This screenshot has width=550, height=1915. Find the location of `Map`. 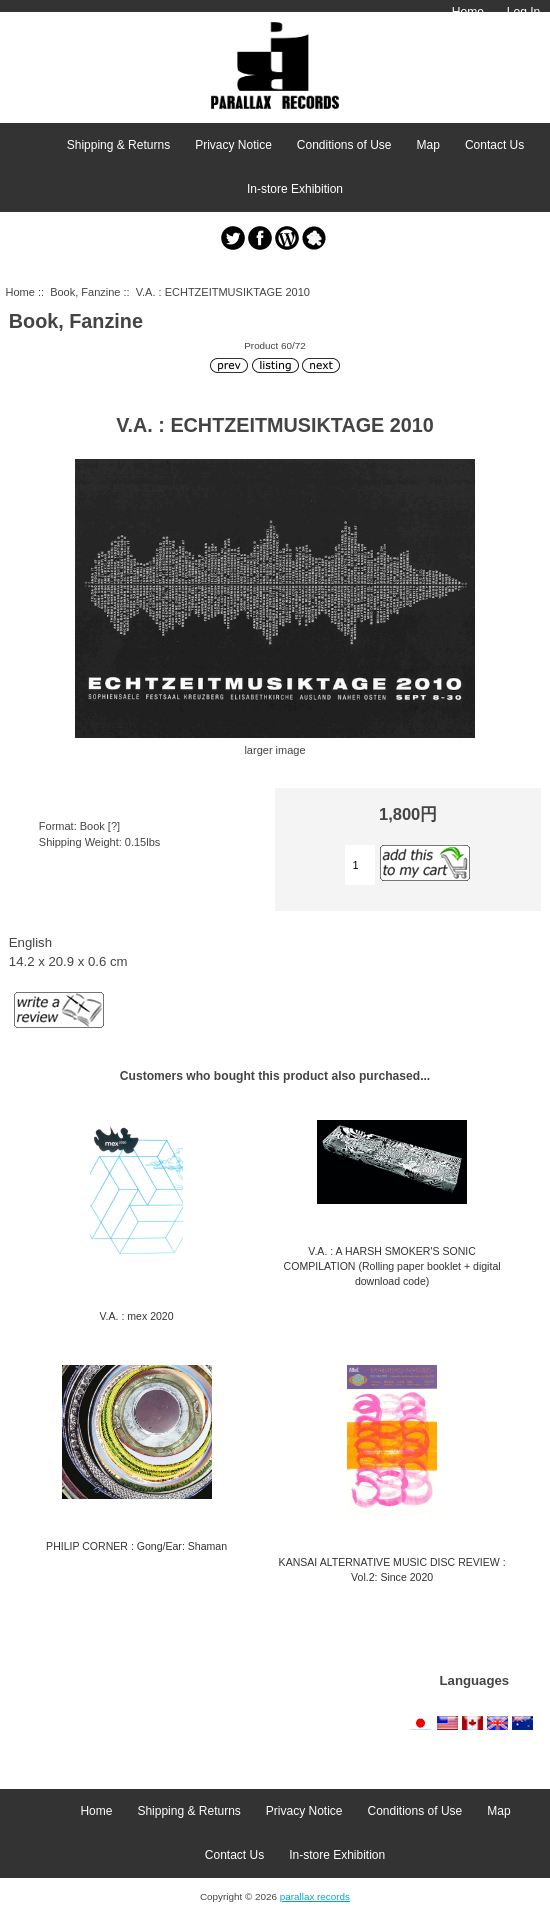

Map is located at coordinates (428, 145).